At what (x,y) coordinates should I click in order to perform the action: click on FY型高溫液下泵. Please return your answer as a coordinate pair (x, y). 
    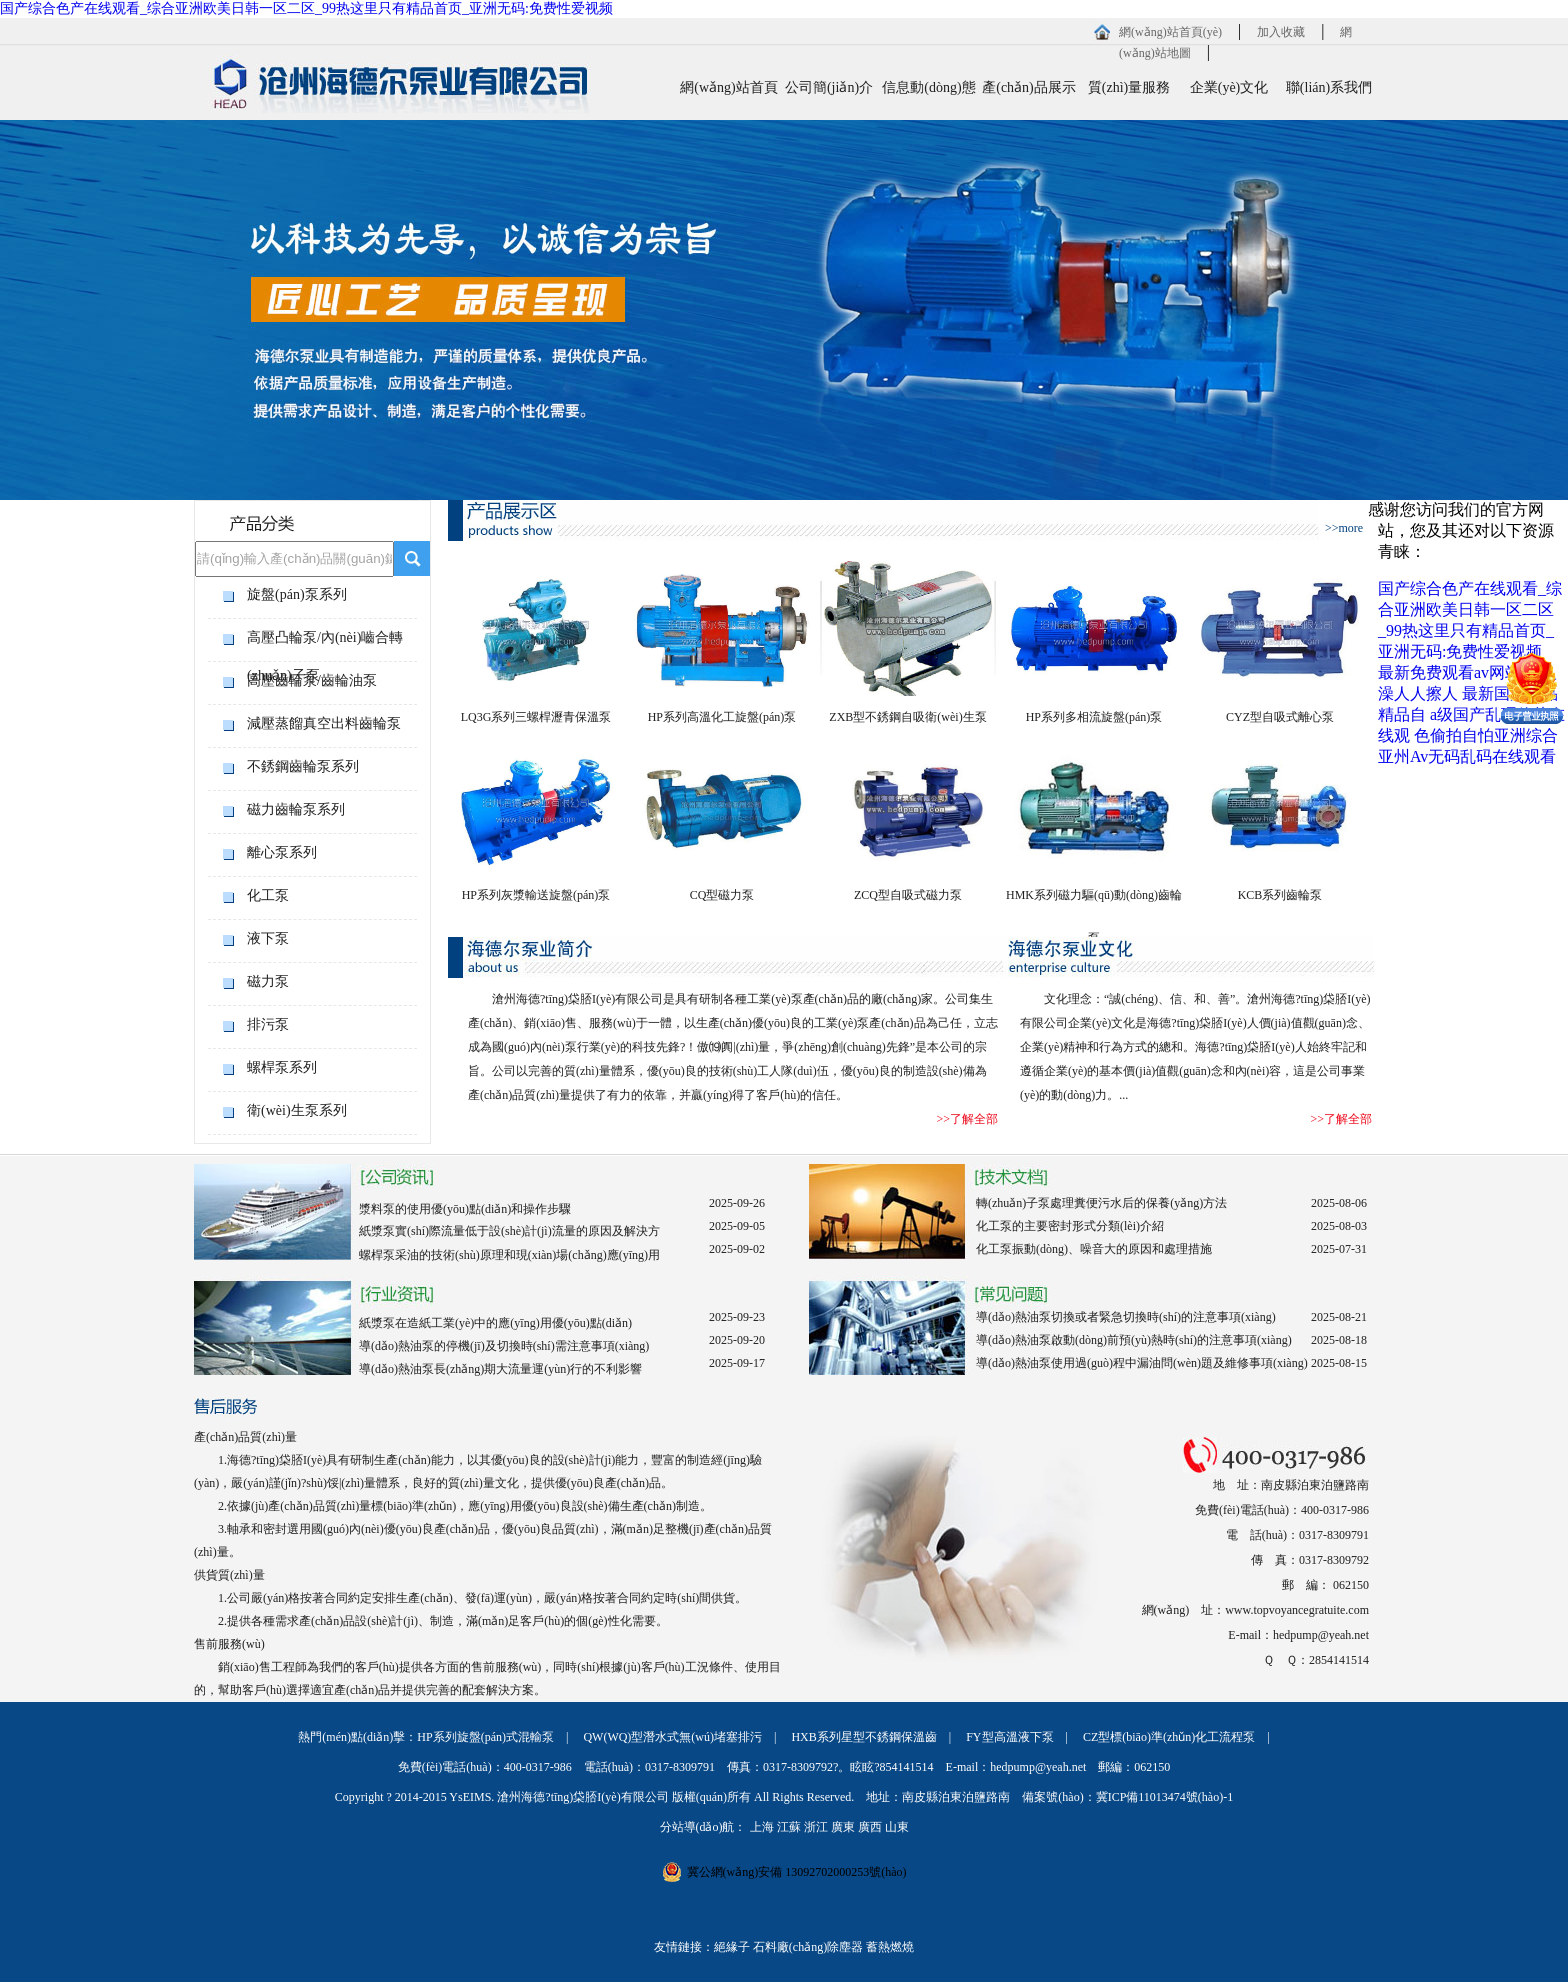
    Looking at the image, I should click on (1009, 1737).